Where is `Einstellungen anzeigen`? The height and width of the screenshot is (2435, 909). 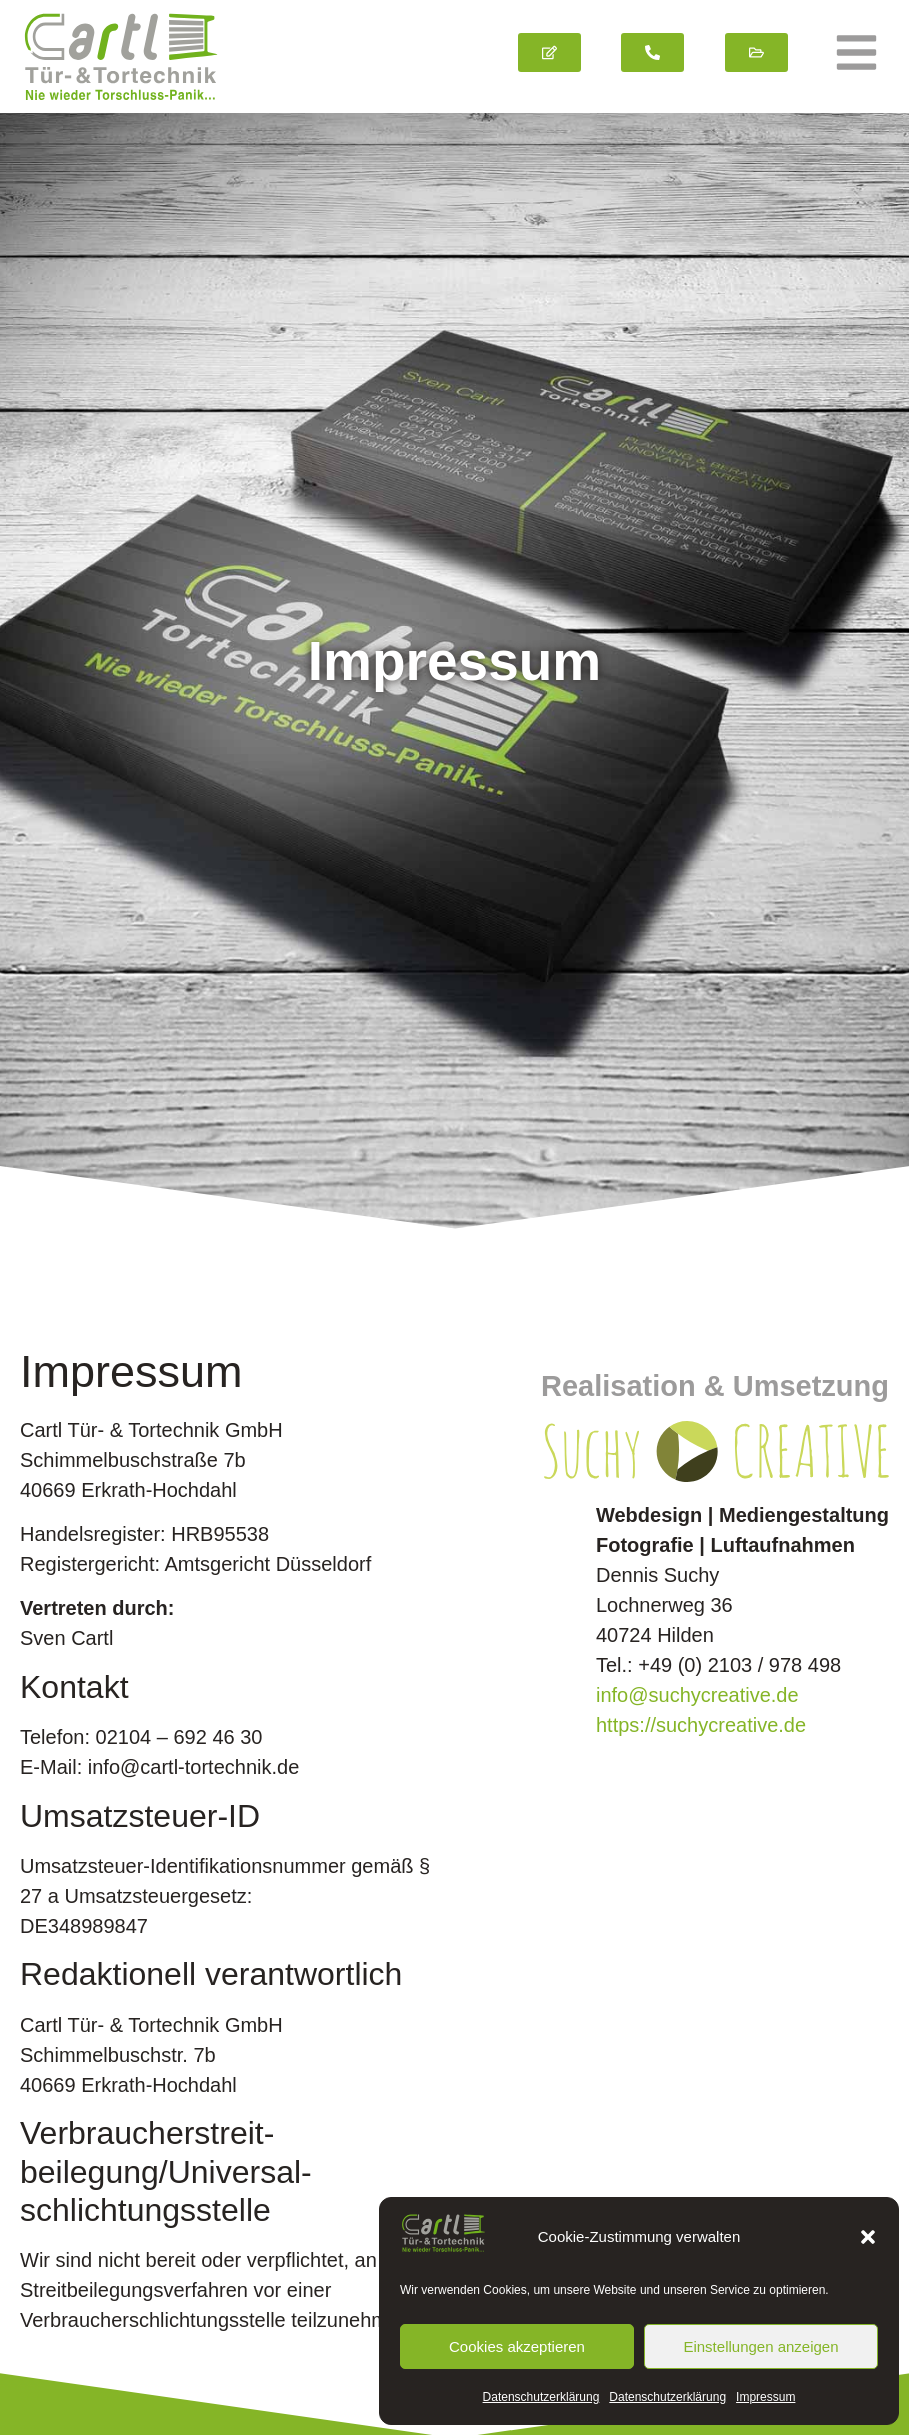
Einstellungen anzeigen is located at coordinates (760, 2346).